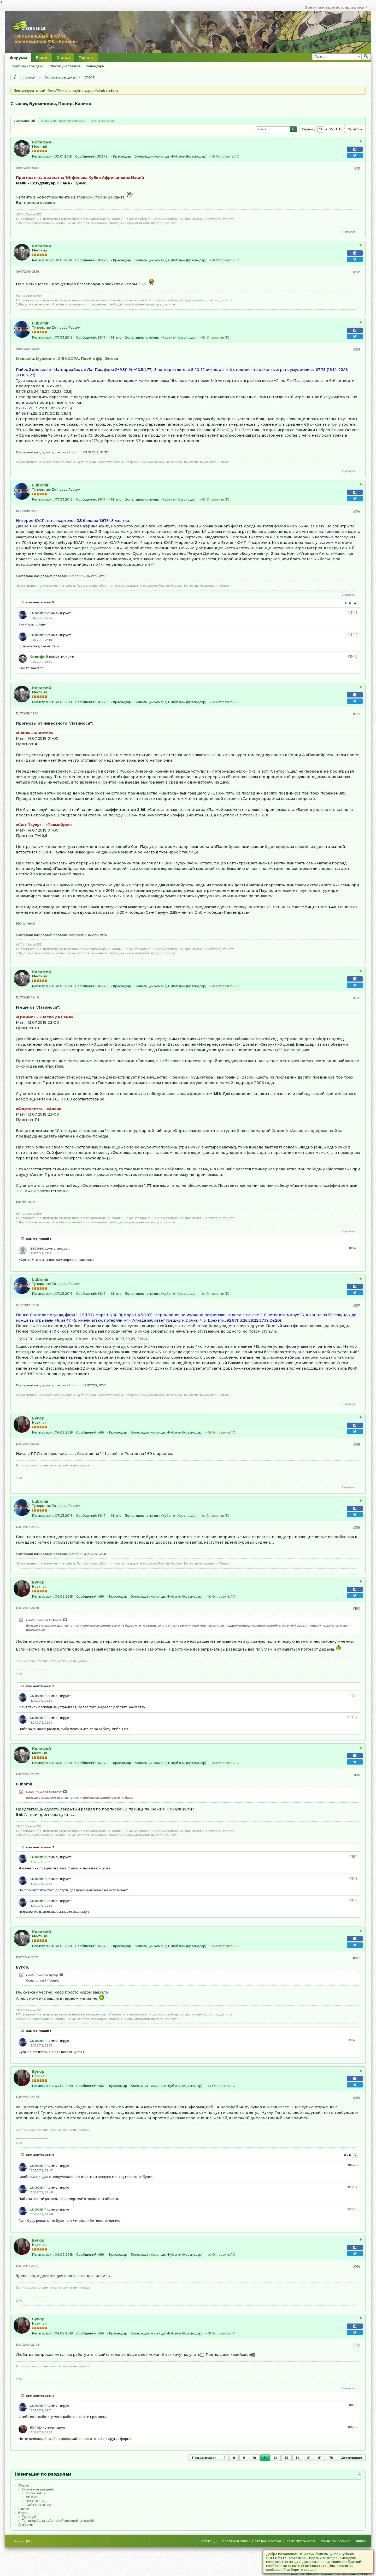  Describe the element at coordinates (40, 2155) in the screenshot. I see `комментариев: 8` at that location.